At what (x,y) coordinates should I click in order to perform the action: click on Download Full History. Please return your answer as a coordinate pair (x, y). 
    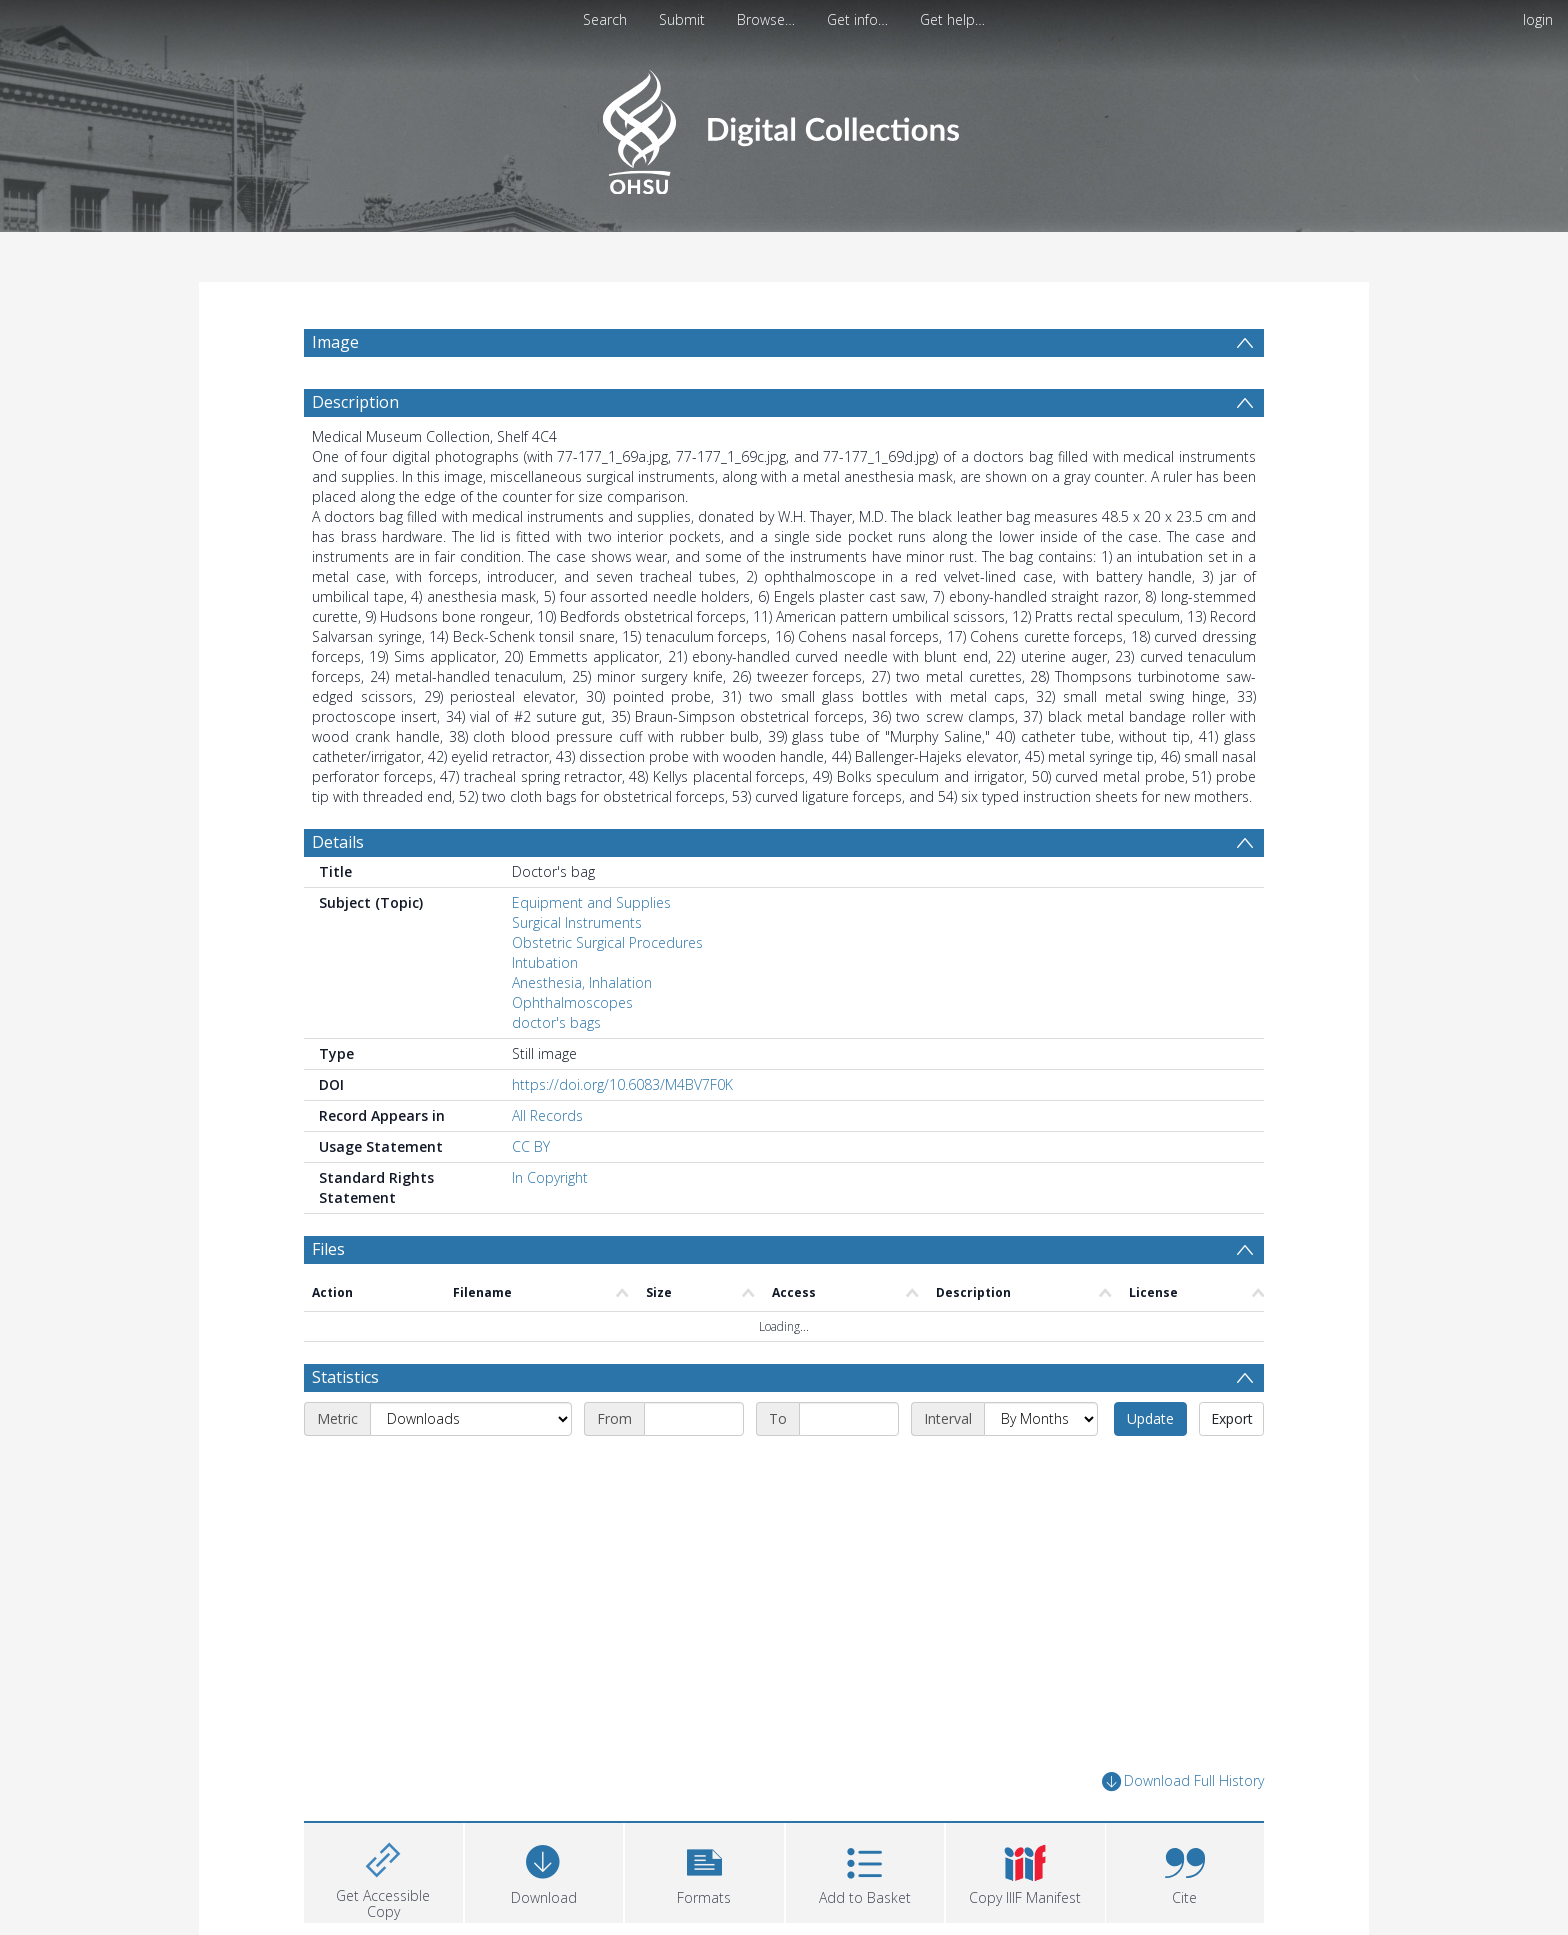
    Looking at the image, I should click on (1183, 1781).